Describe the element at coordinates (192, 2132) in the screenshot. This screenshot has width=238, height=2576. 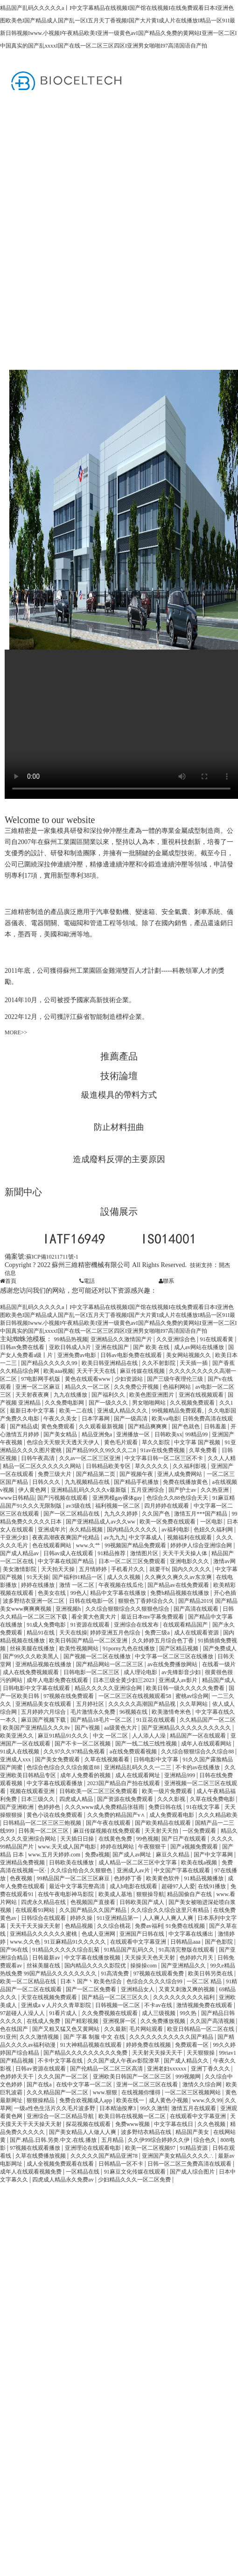
I see `精品国产美女` at that location.